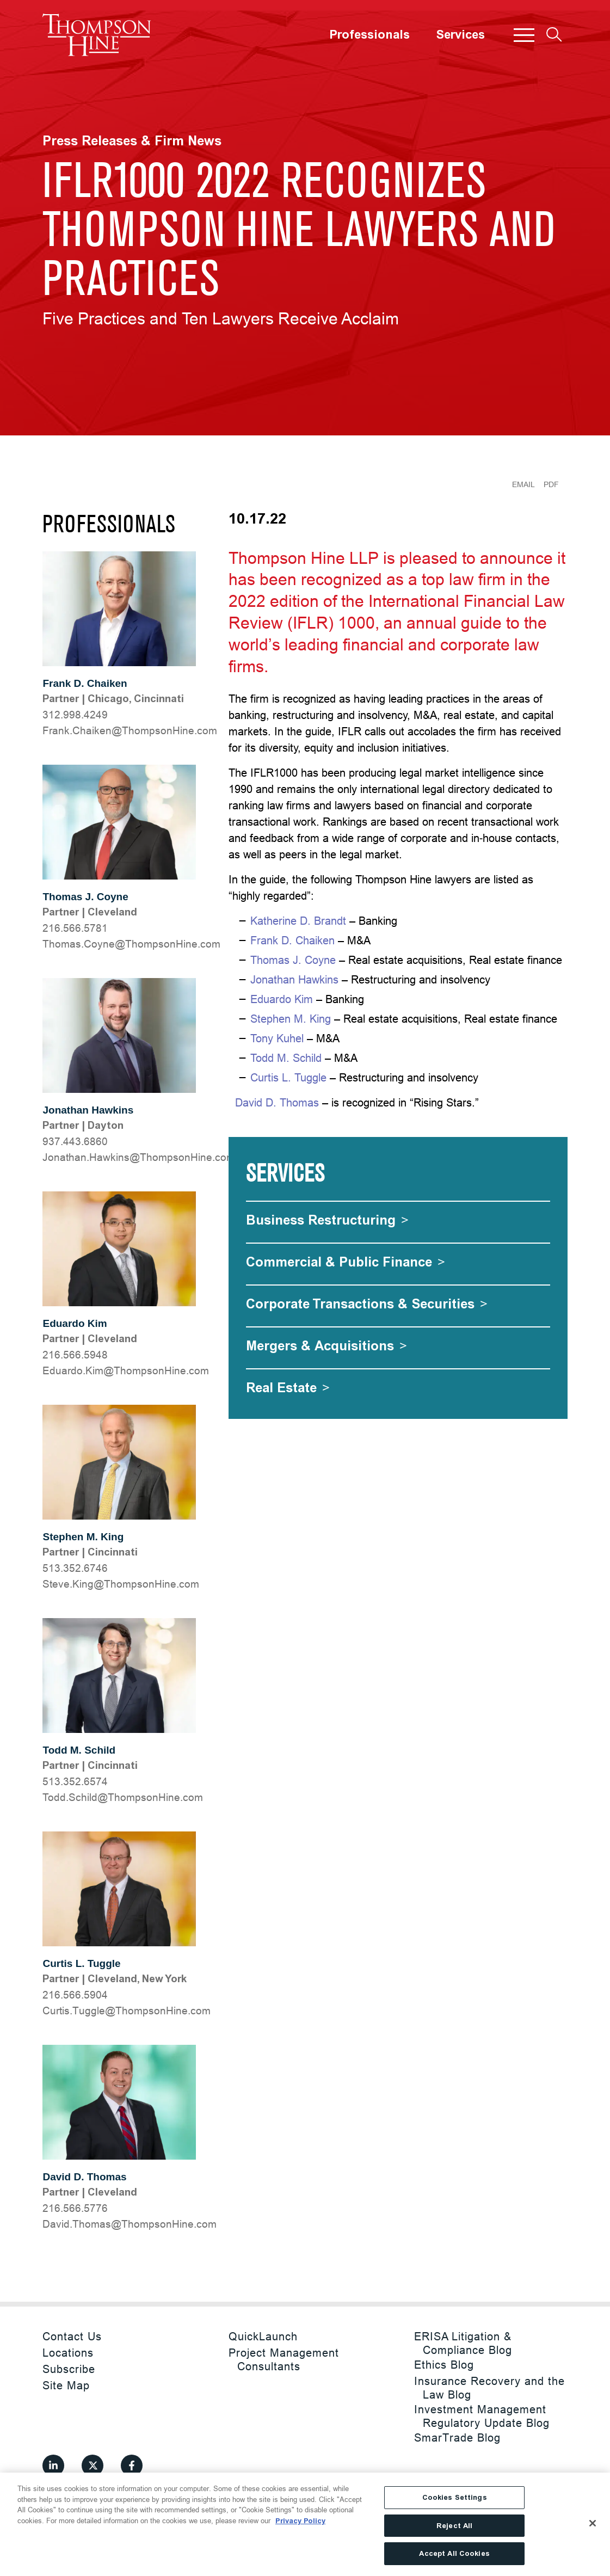  I want to click on [View our profile at Linkedin], so click(53, 2465).